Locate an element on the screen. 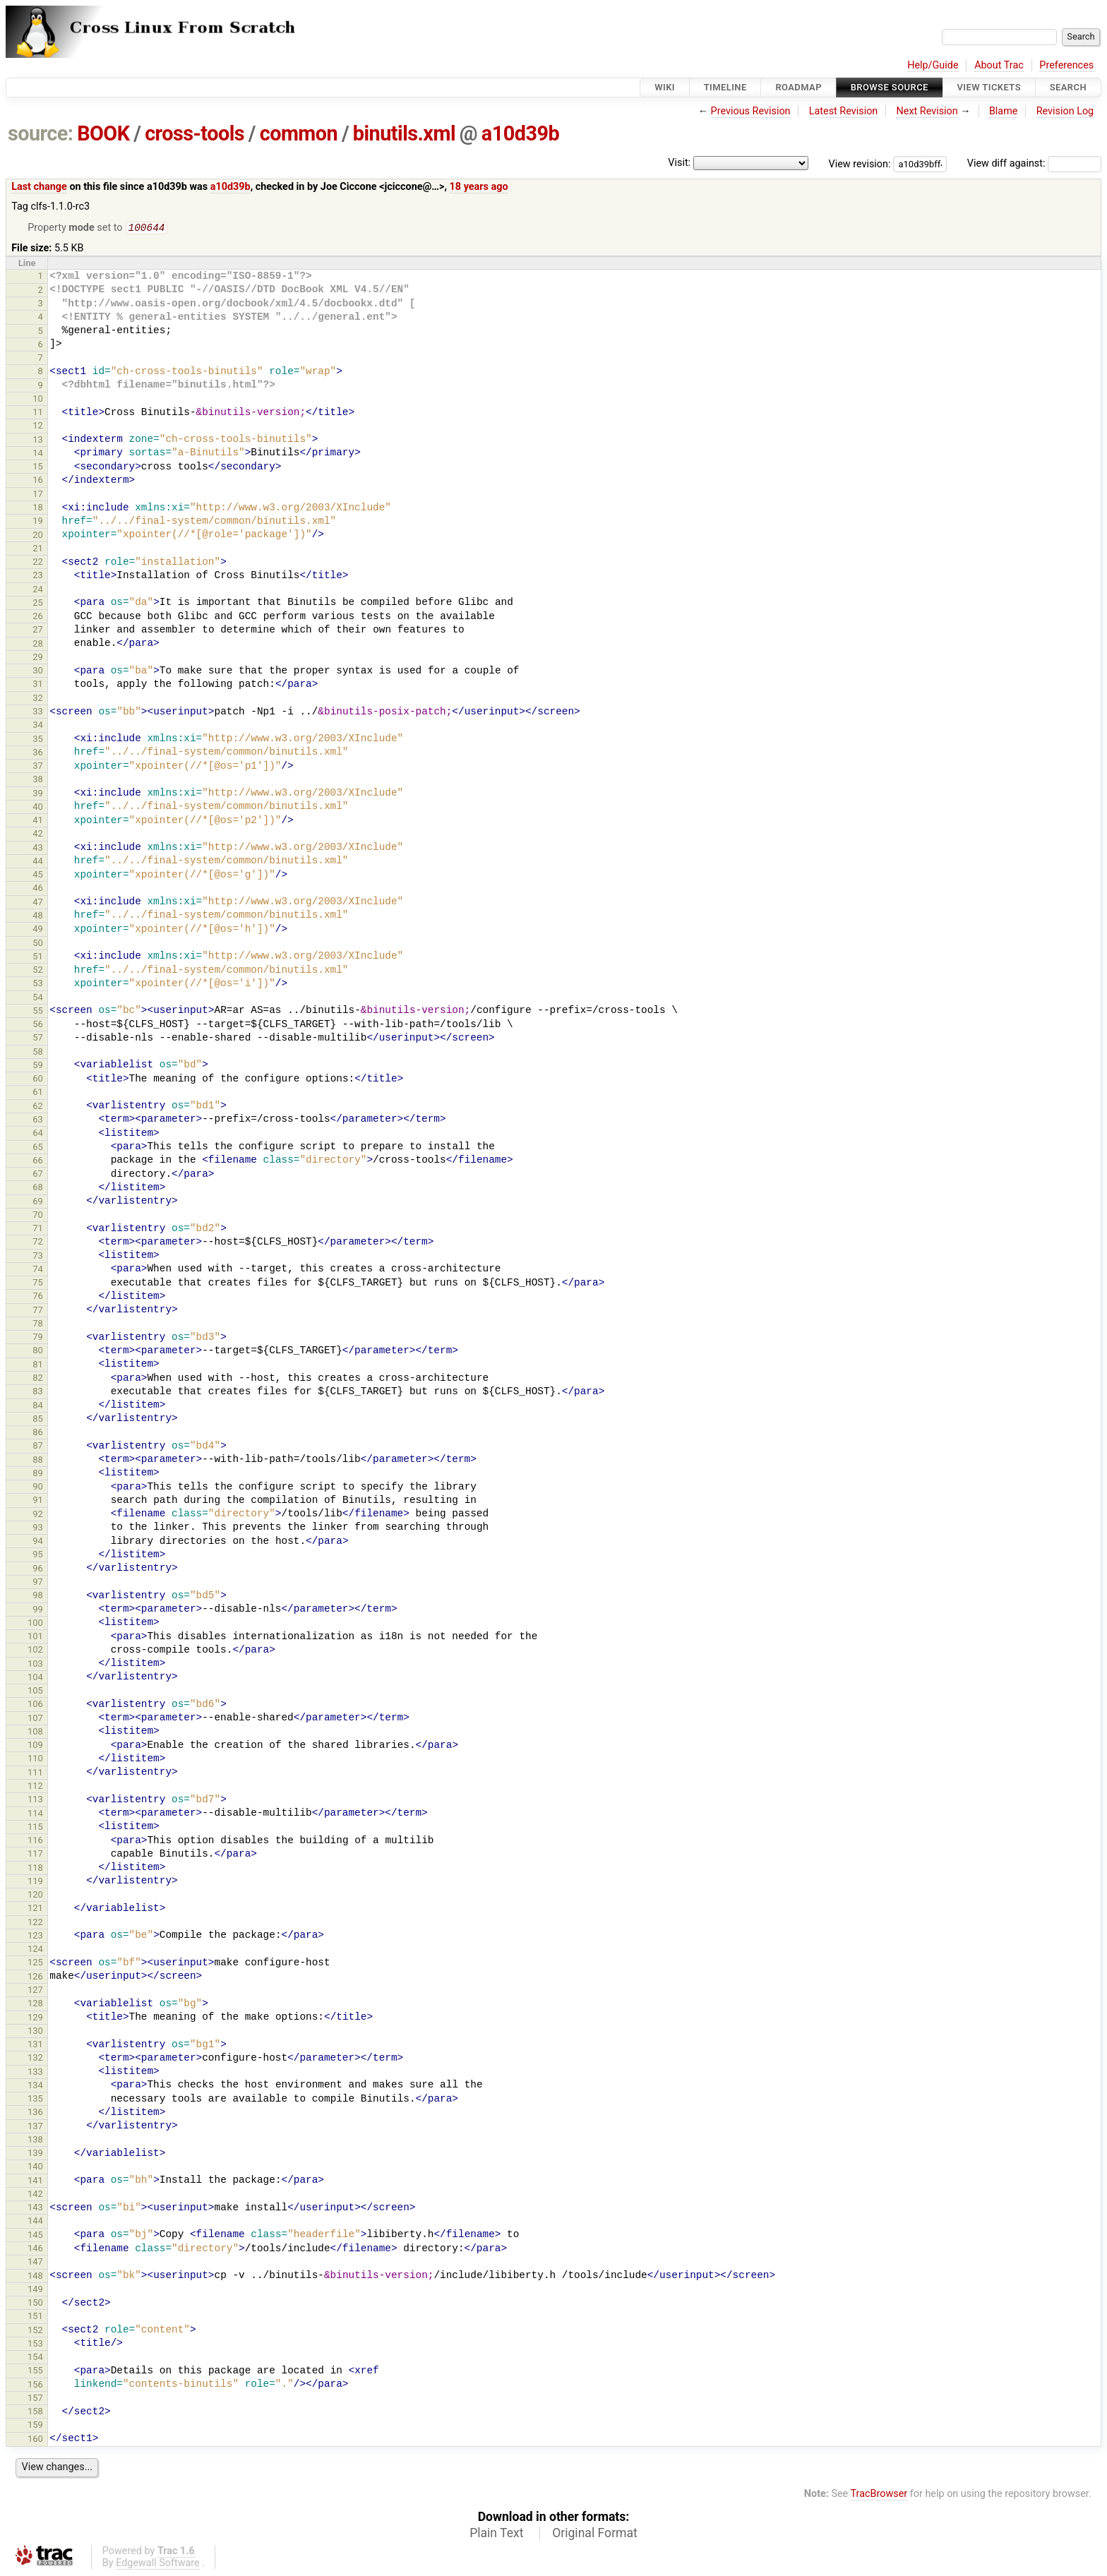  74 is located at coordinates (37, 1270).